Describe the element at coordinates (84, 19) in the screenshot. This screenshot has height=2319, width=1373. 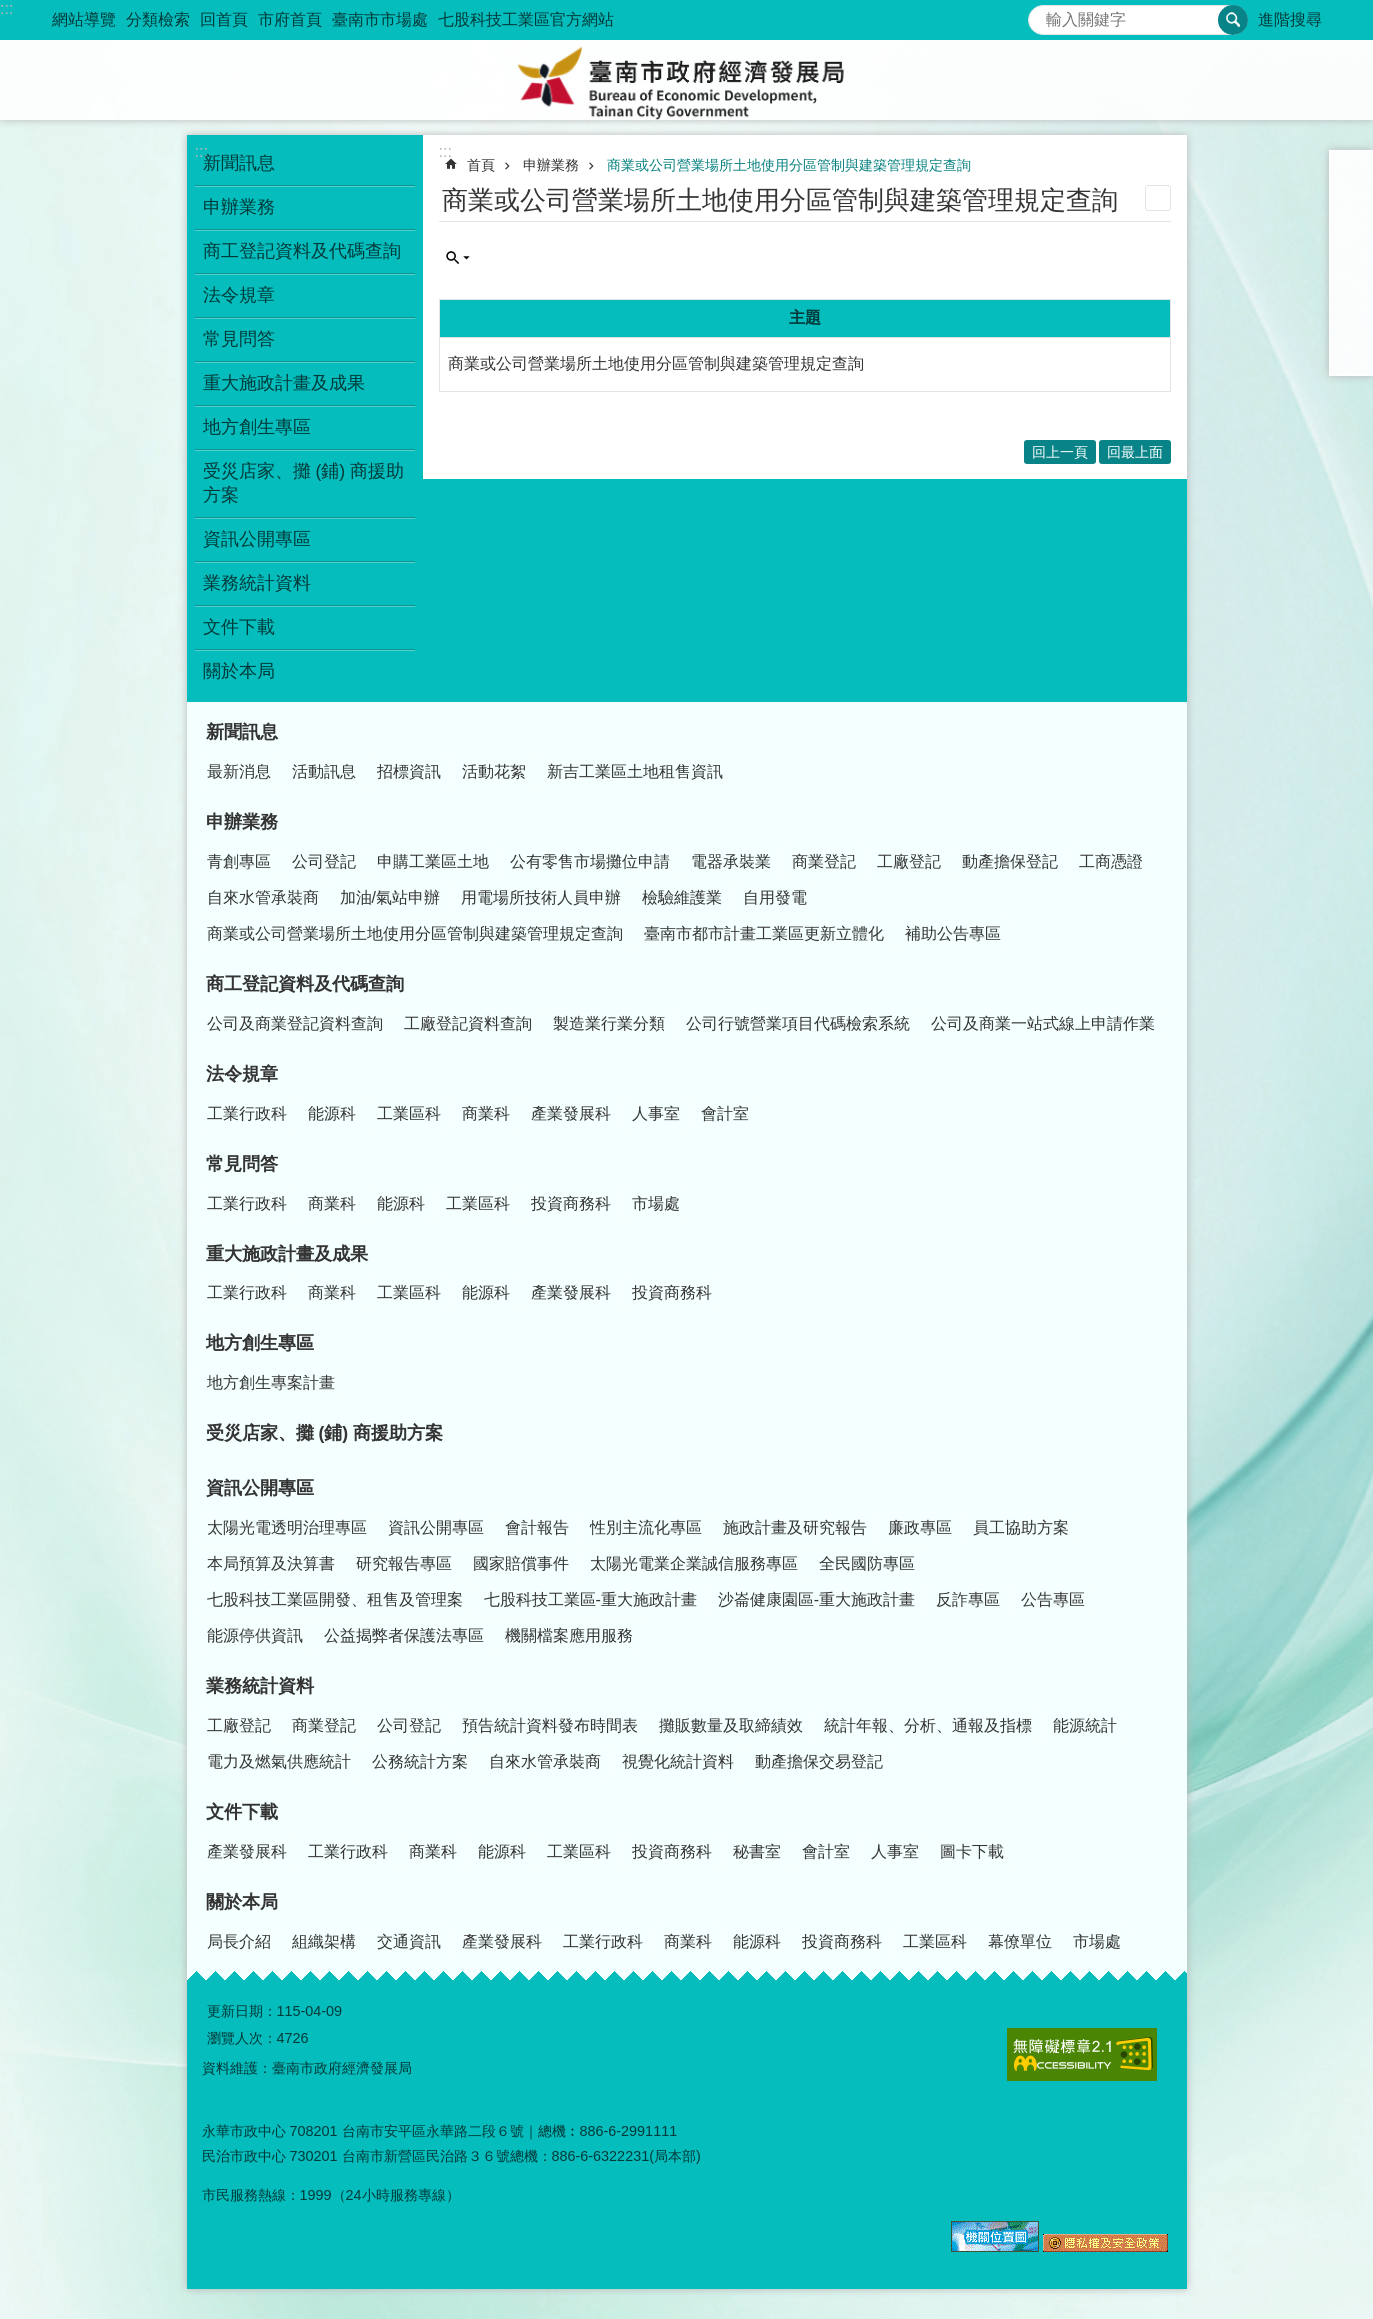
I see `網站導覽` at that location.